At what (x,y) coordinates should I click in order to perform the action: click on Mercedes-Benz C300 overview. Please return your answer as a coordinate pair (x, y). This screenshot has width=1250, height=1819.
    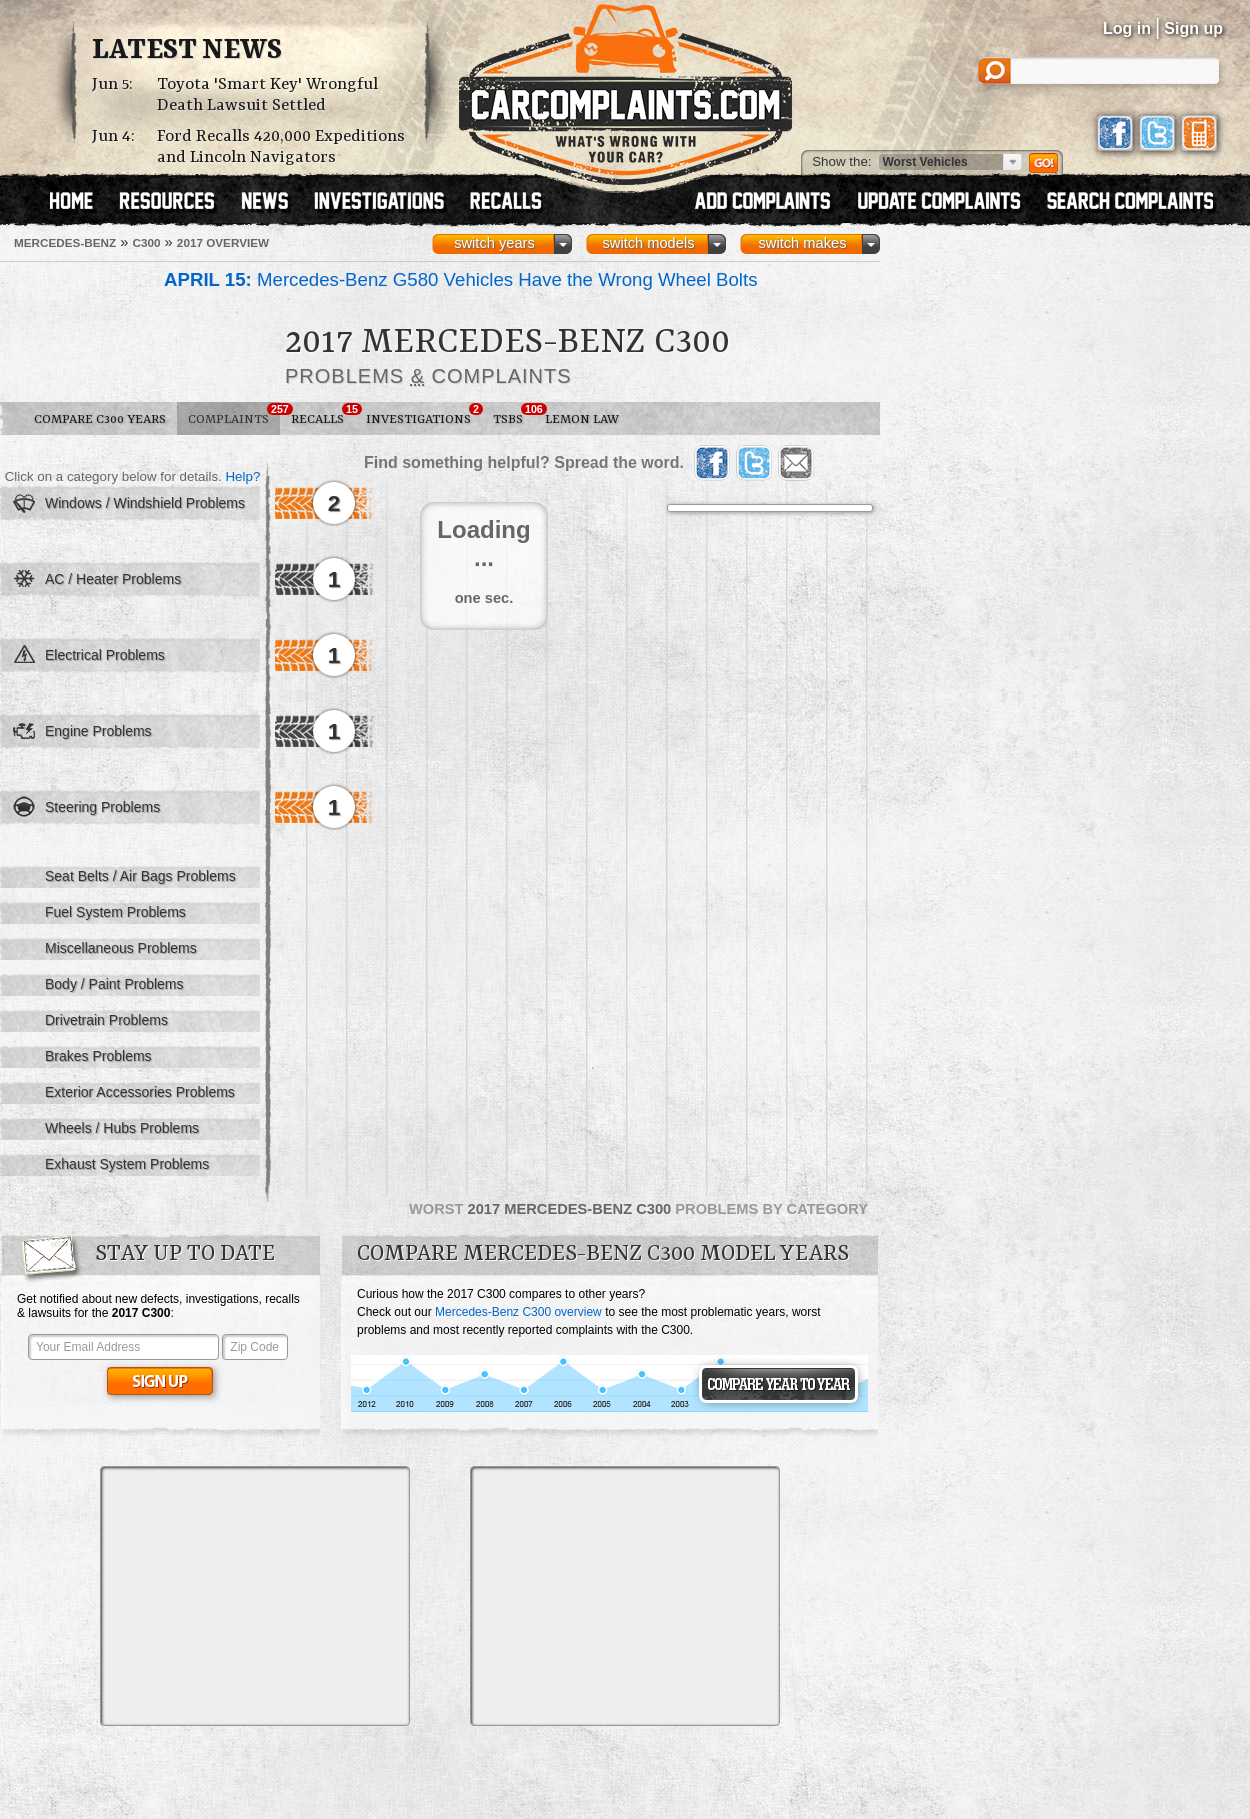
    Looking at the image, I should click on (518, 1312).